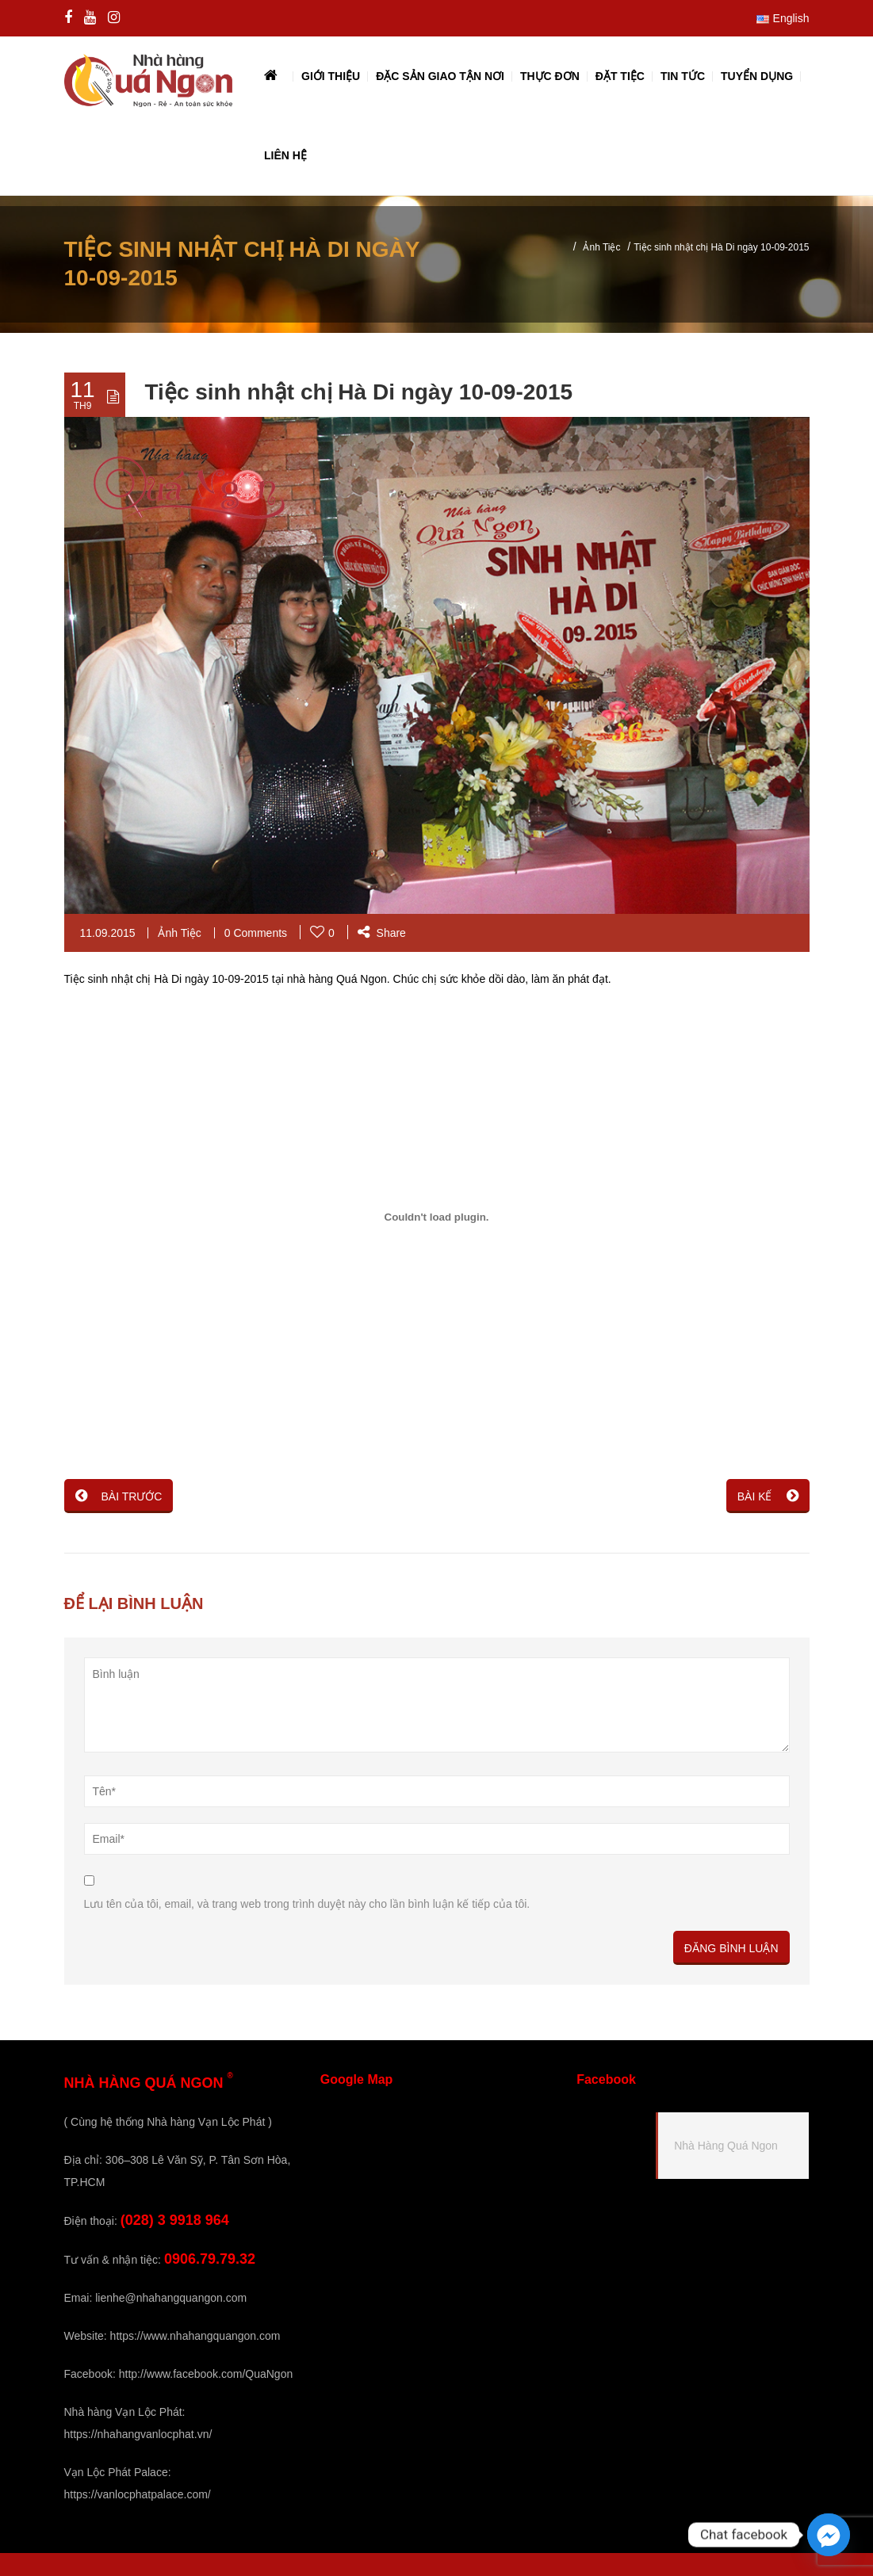  What do you see at coordinates (382, 933) in the screenshot?
I see `Share` at bounding box center [382, 933].